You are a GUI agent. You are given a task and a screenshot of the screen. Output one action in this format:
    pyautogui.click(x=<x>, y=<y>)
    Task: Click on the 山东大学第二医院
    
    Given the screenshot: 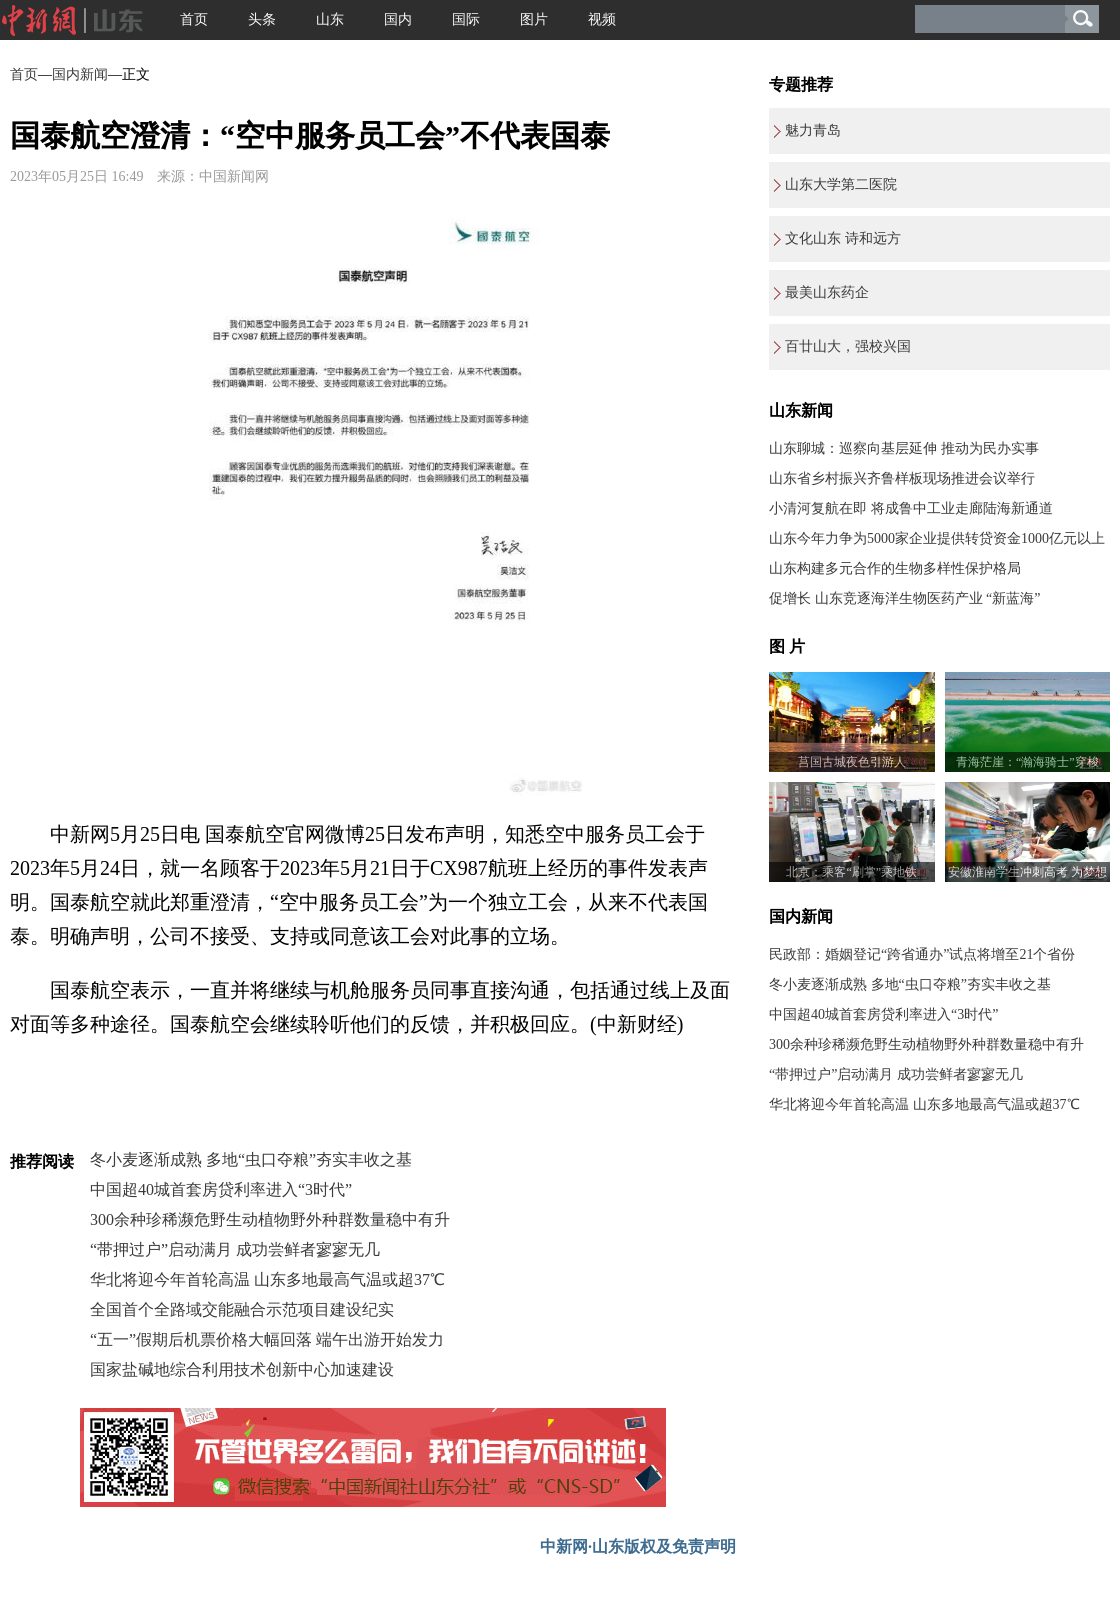 What is the action you would take?
    pyautogui.click(x=841, y=184)
    